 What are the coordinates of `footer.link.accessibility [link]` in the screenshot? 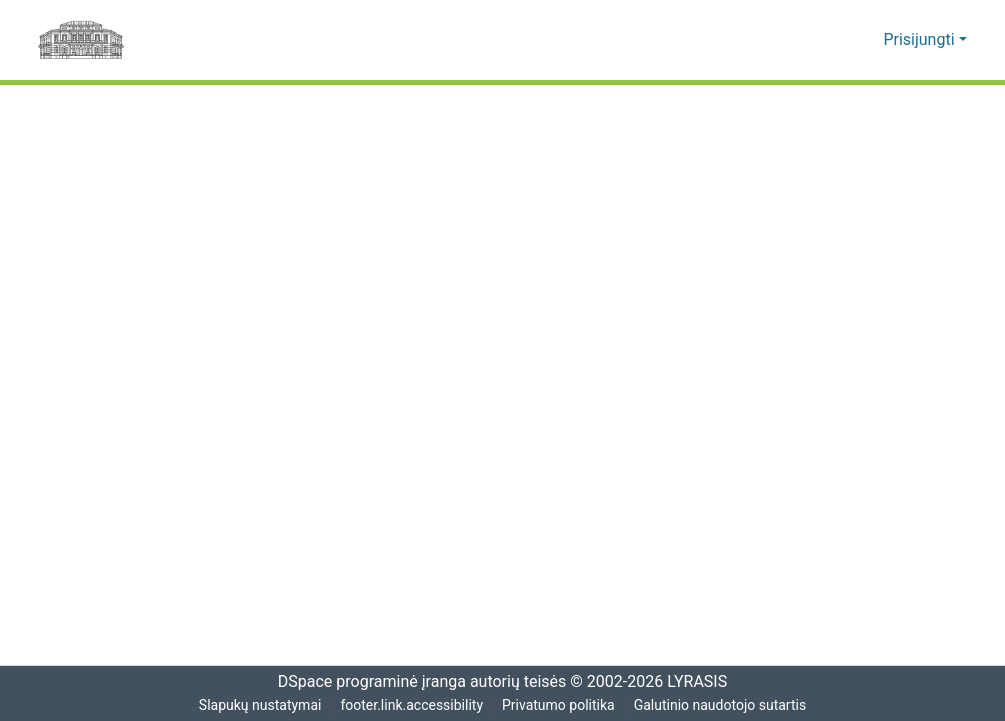 It's located at (411, 705).